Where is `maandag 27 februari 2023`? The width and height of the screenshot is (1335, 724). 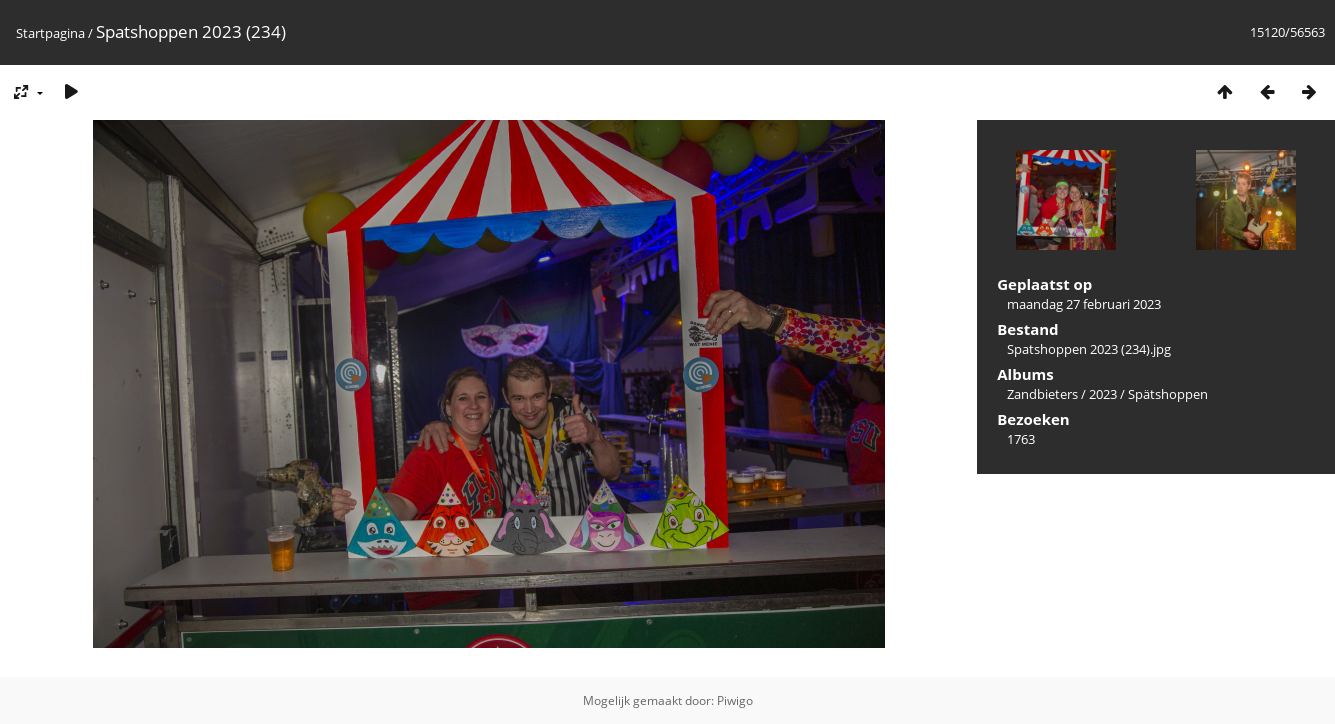
maandag 27 februari 2023 is located at coordinates (1084, 304).